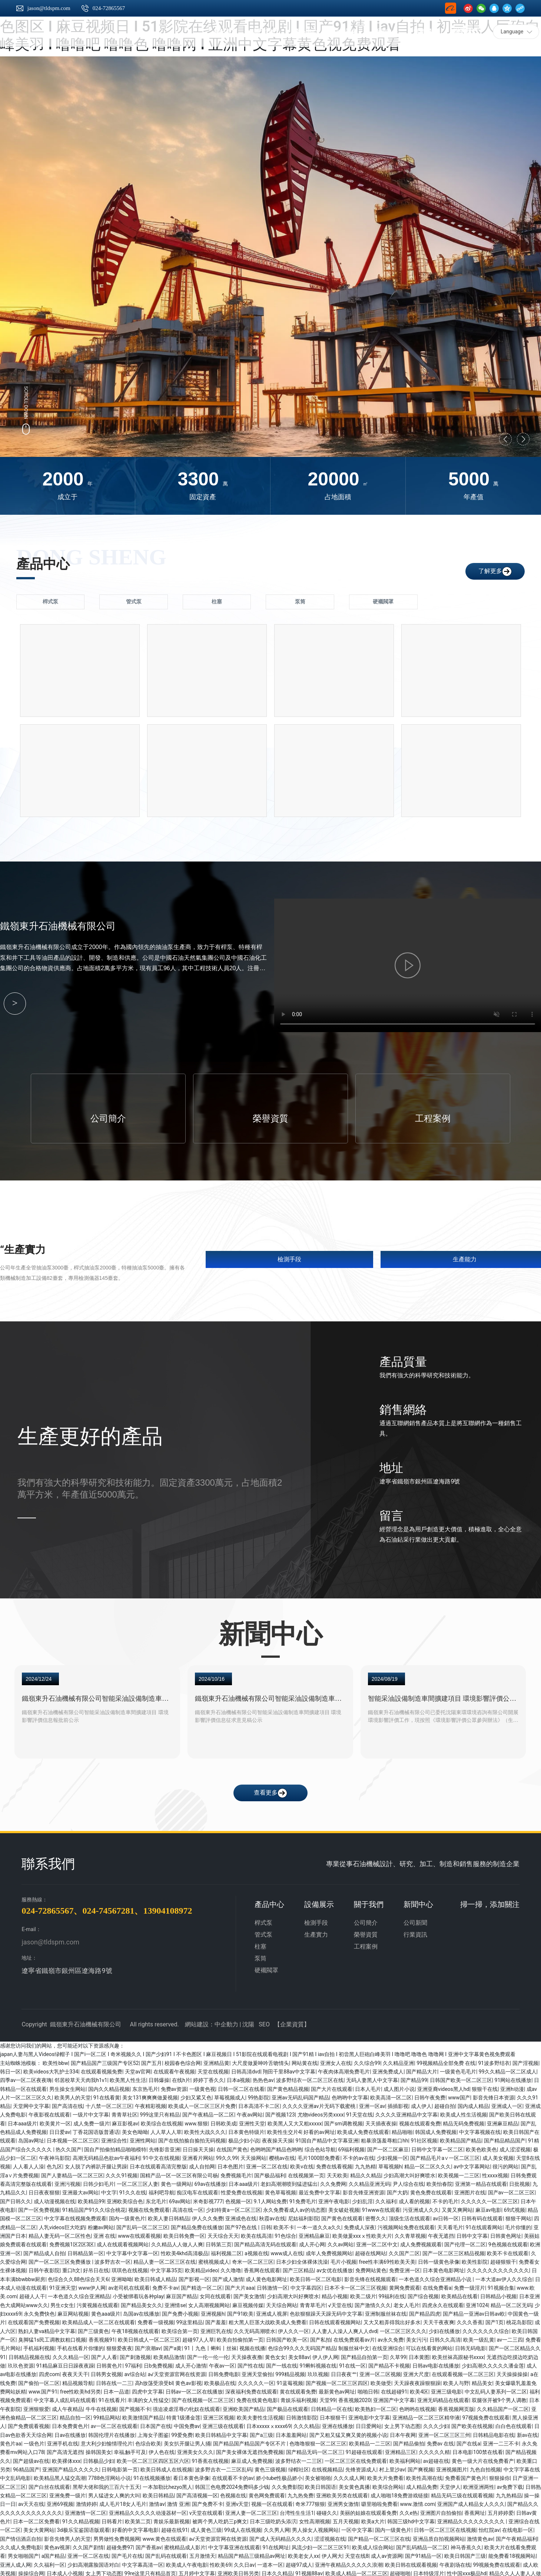  Describe the element at coordinates (60, 2502) in the screenshot. I see `亚洲69视频` at that location.